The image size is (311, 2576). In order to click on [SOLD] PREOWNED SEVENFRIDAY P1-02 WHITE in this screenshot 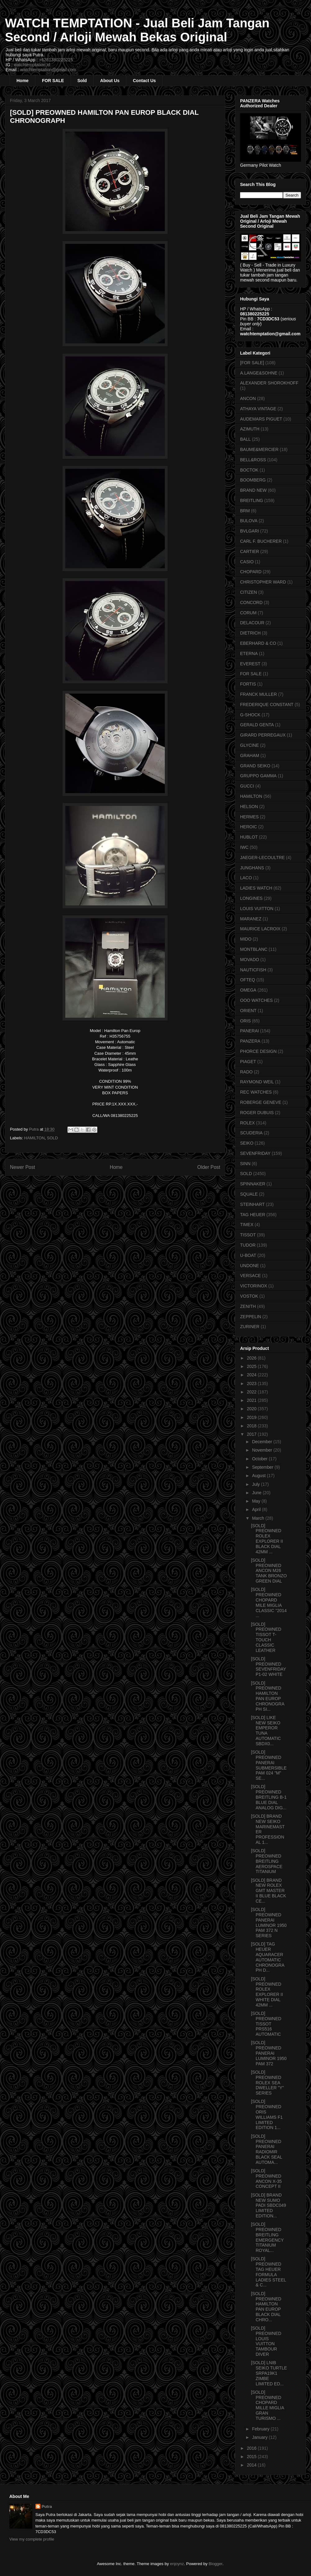, I will do `click(268, 1666)`.